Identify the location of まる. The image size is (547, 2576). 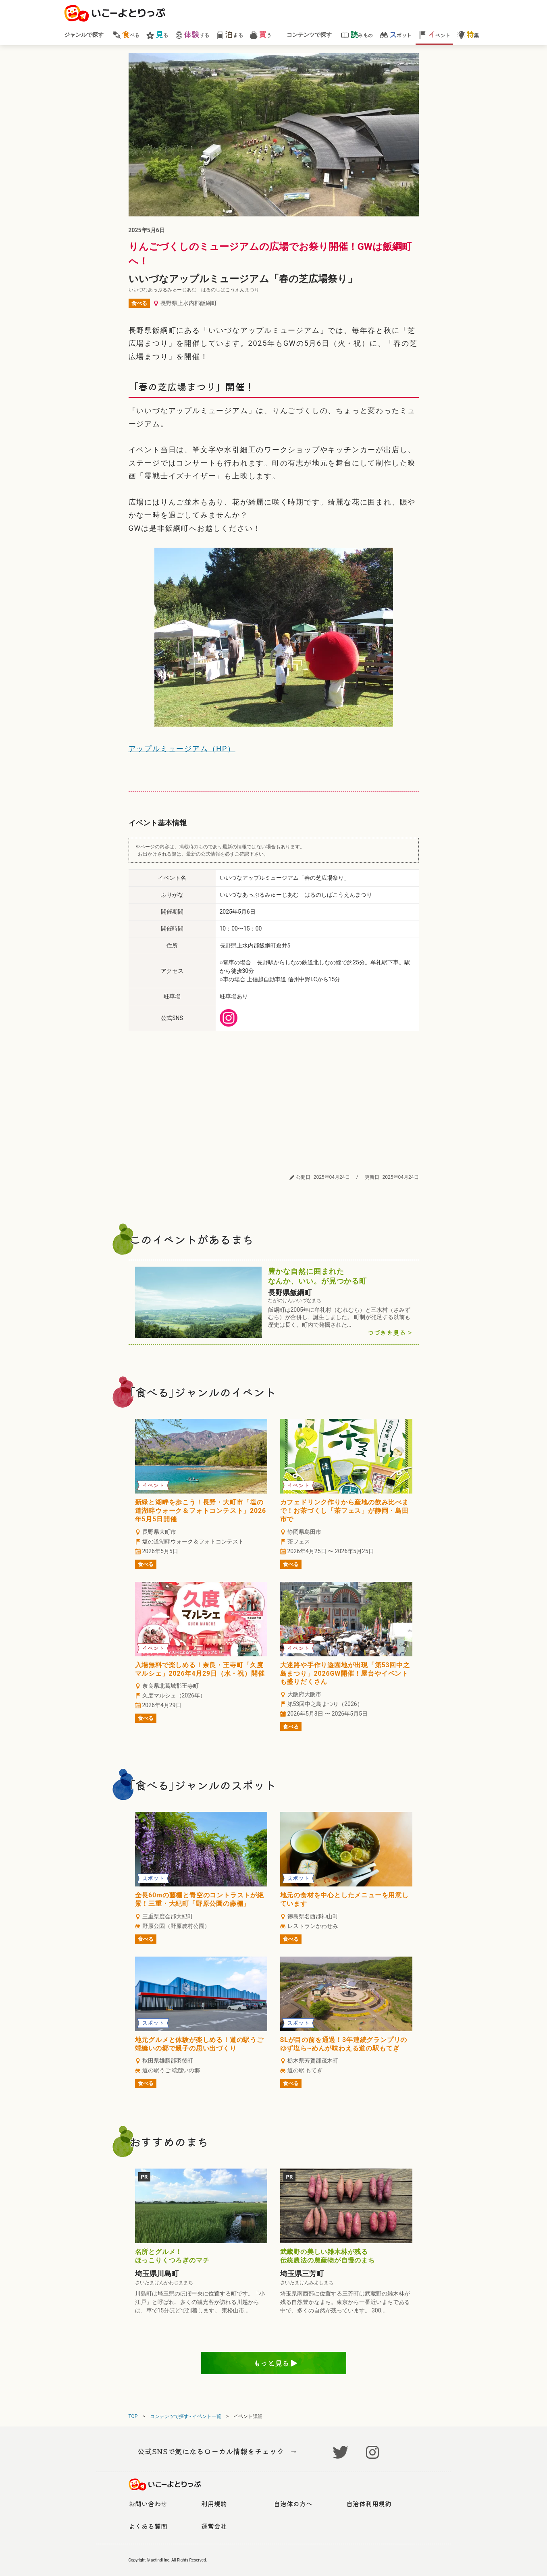
(229, 34).